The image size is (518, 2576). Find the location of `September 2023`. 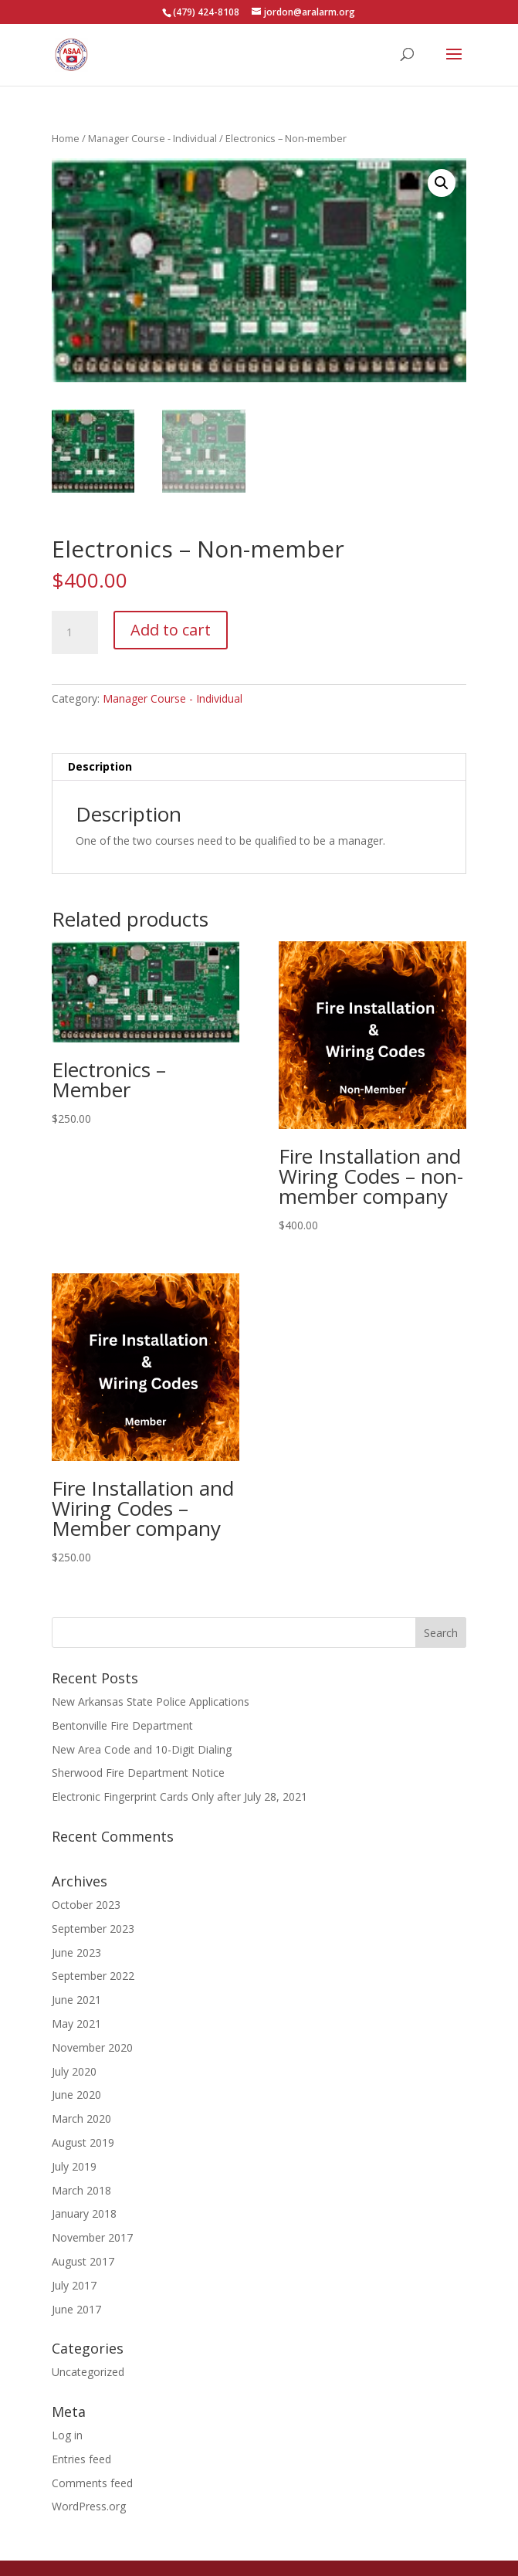

September 2023 is located at coordinates (93, 1928).